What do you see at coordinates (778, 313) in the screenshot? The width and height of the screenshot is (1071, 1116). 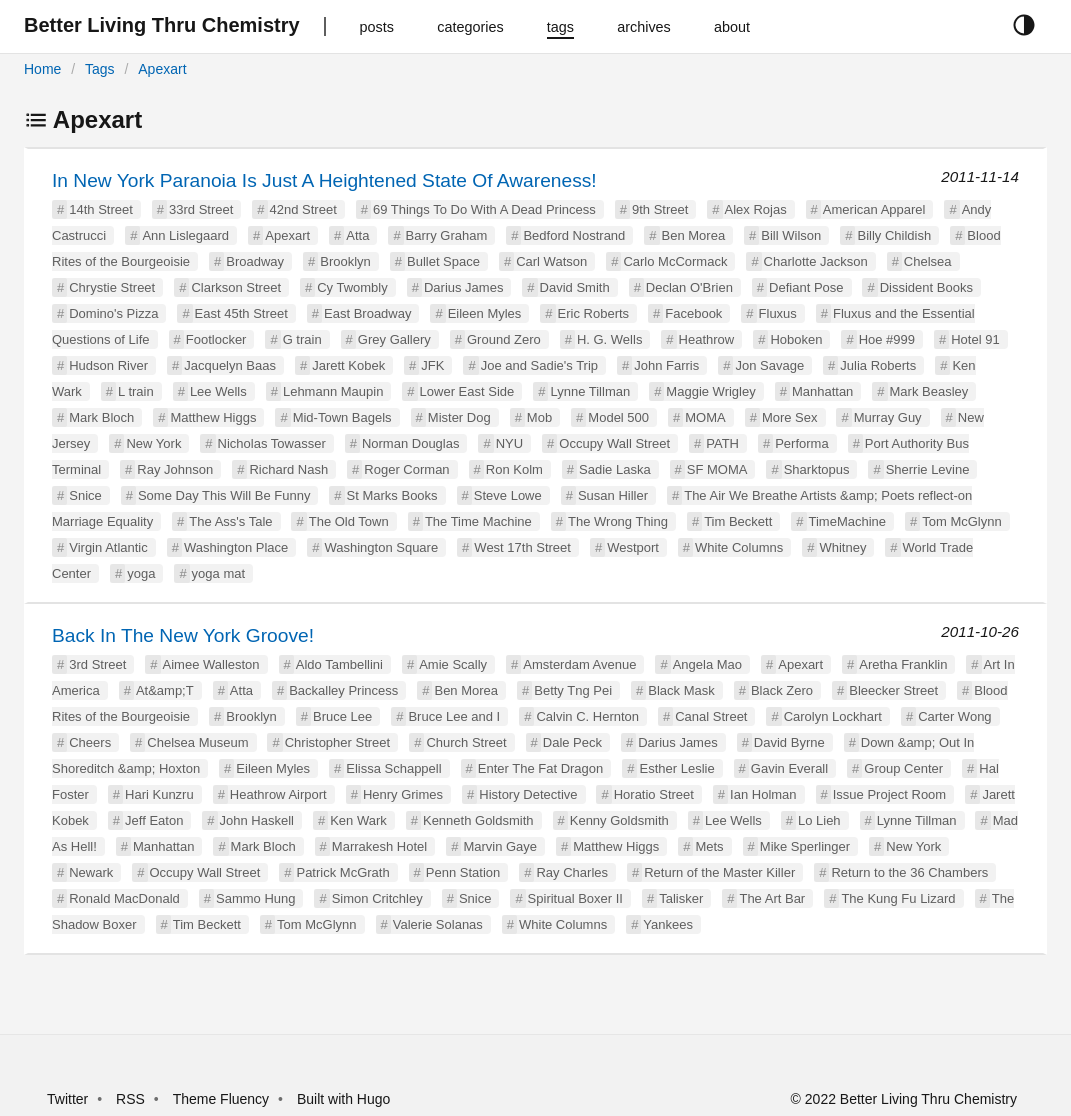 I see `Fluxus` at bounding box center [778, 313].